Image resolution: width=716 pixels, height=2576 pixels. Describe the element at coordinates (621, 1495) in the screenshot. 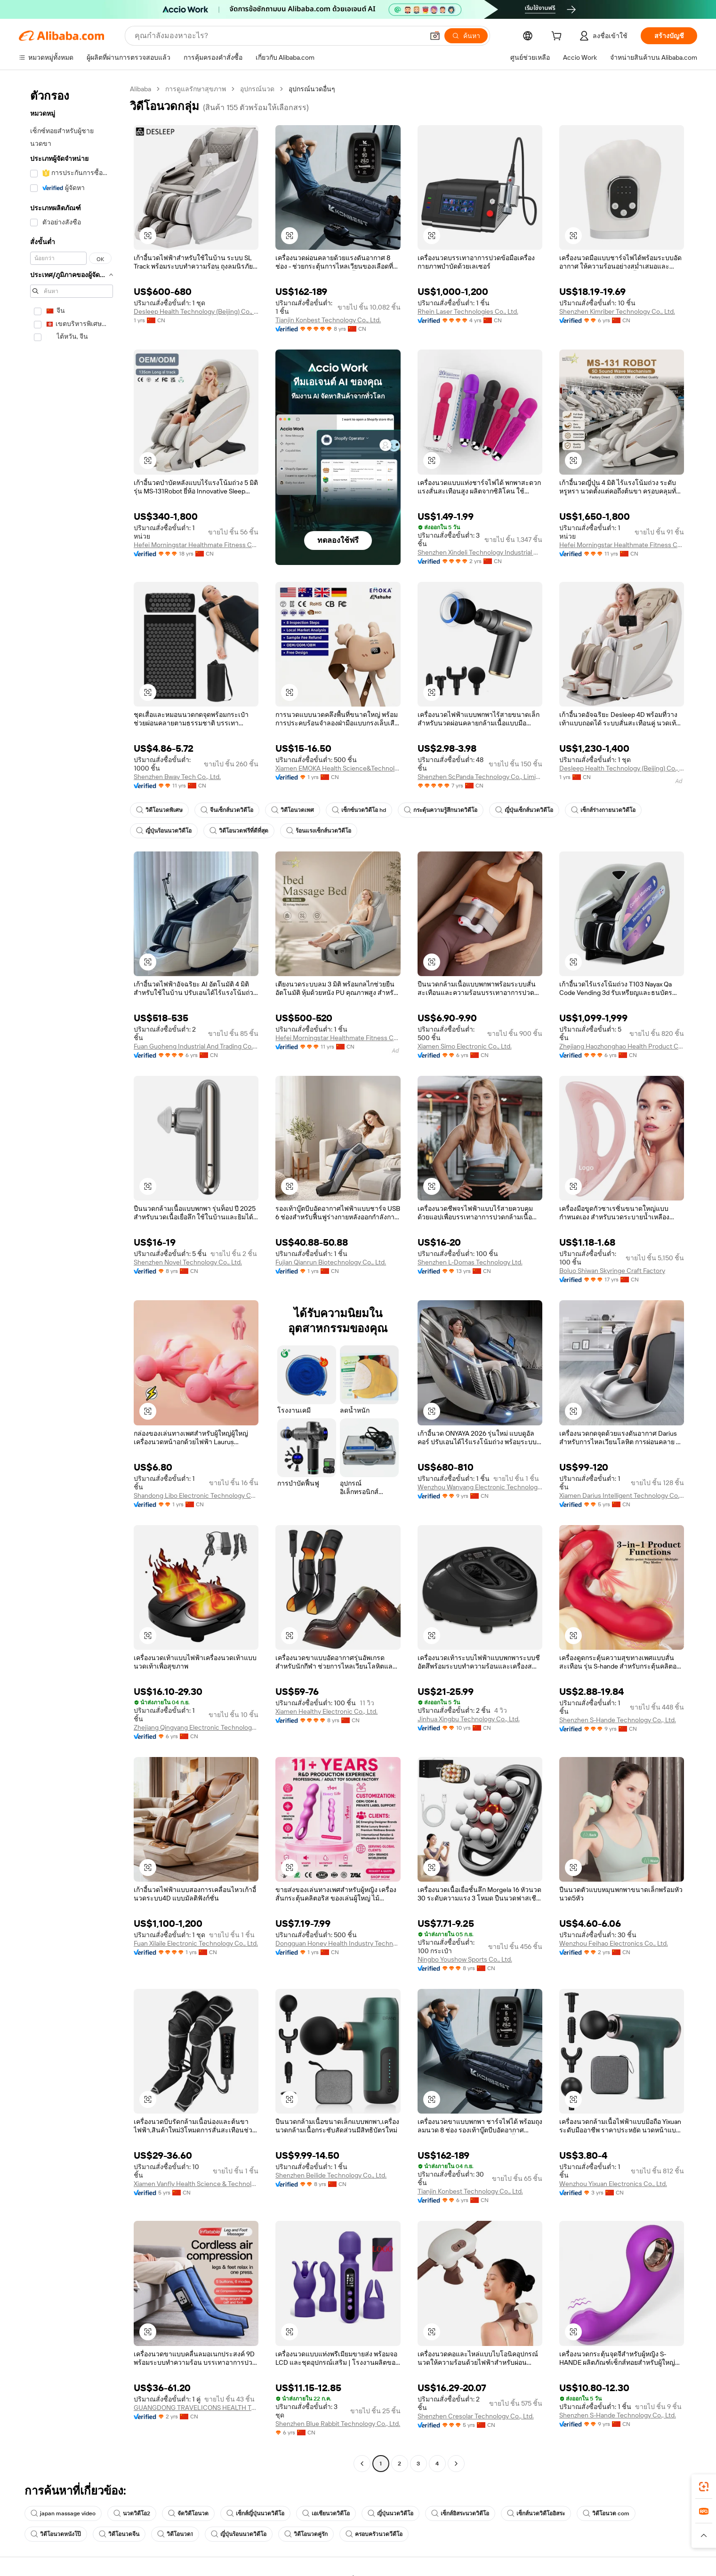

I see `Xiamen Darius Intelligent Technology Co., Ltd.` at that location.